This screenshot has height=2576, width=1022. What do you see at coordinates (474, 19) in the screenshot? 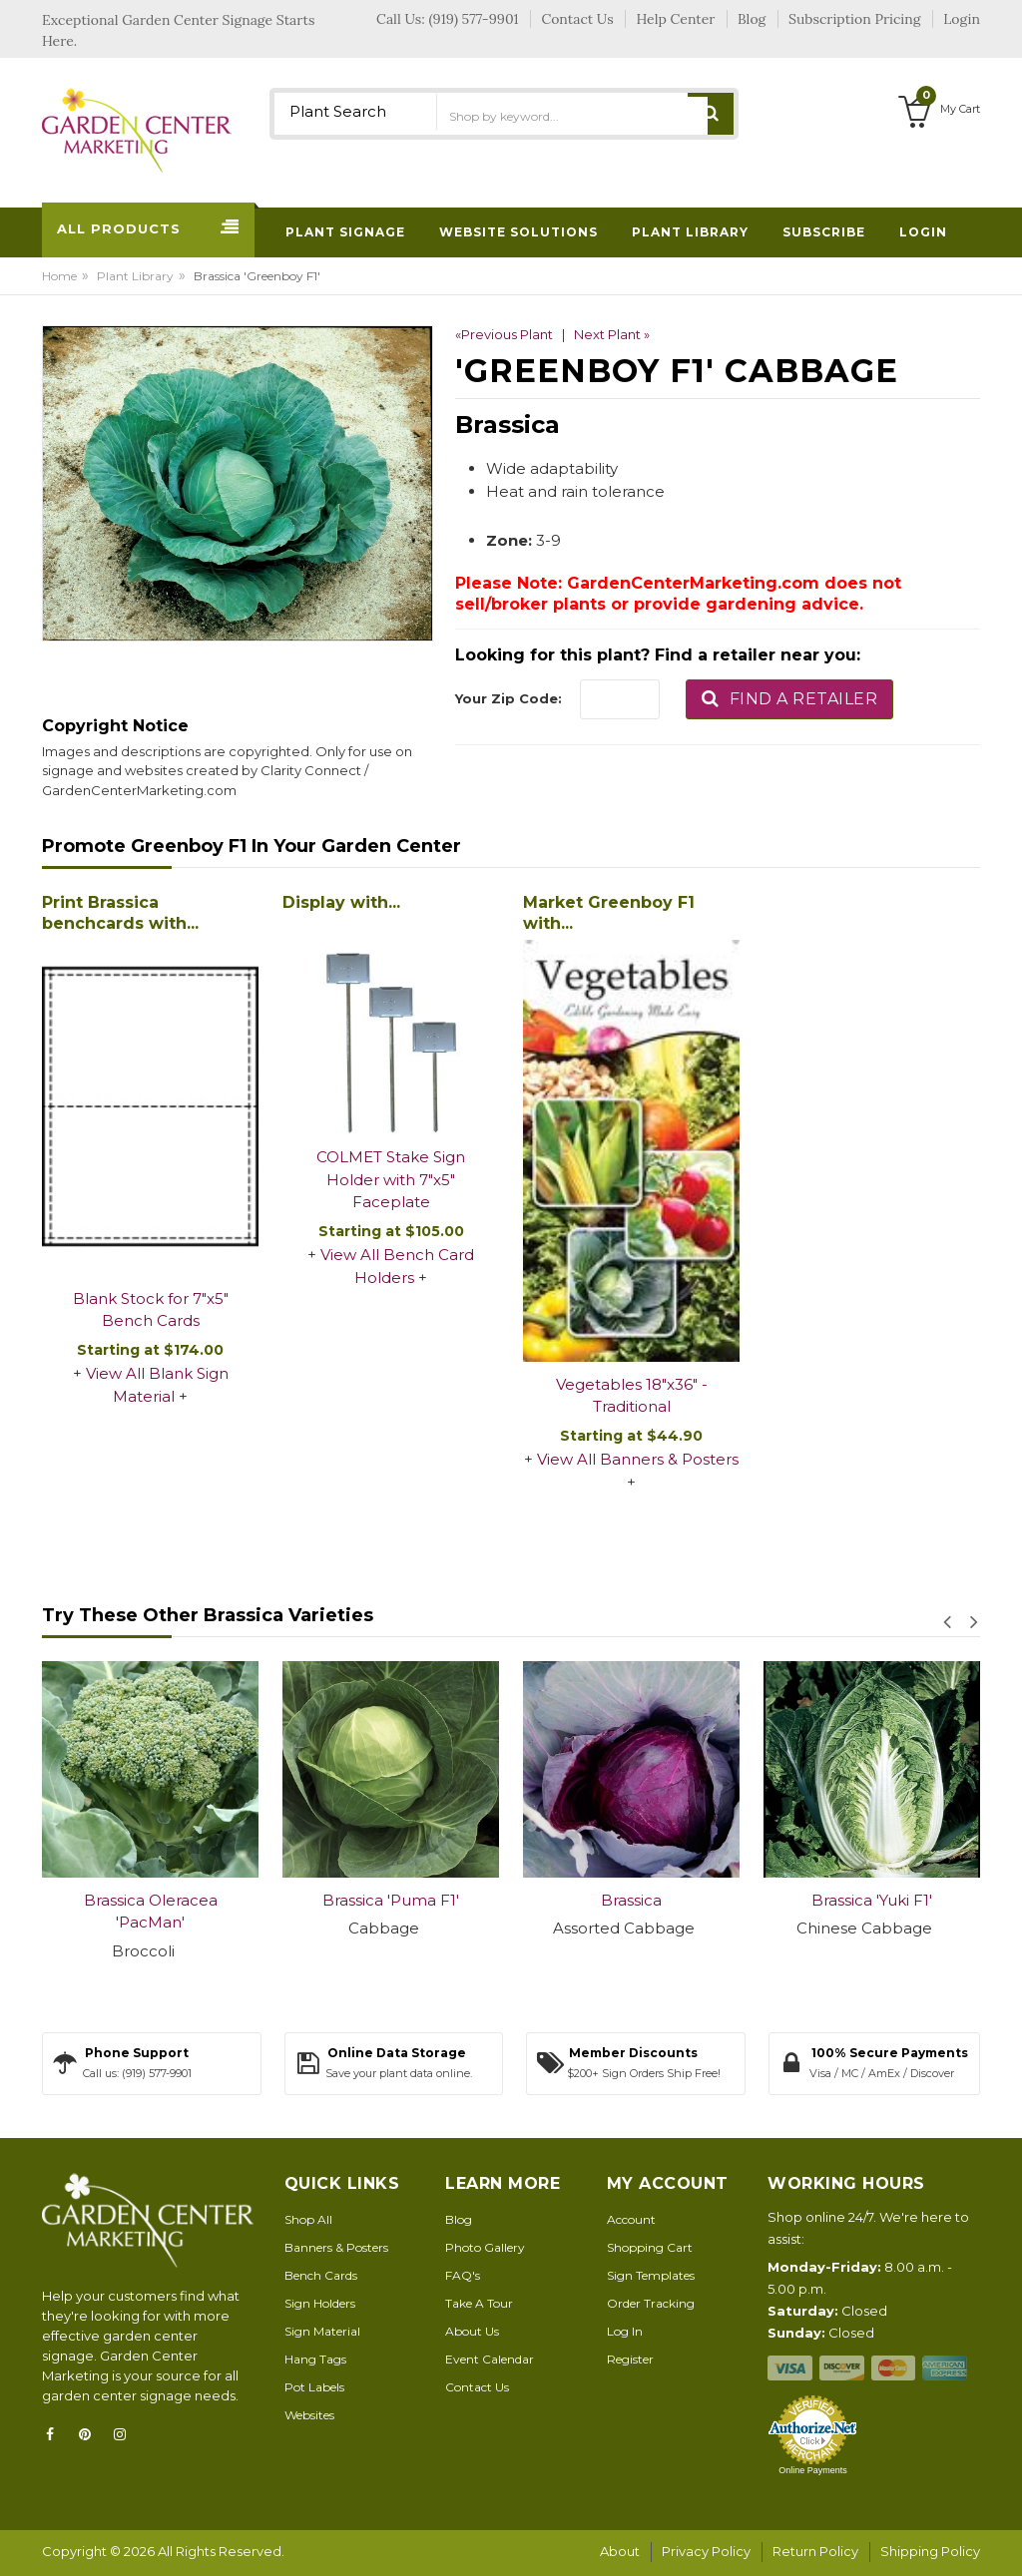
I see `(919) 577-9901` at bounding box center [474, 19].